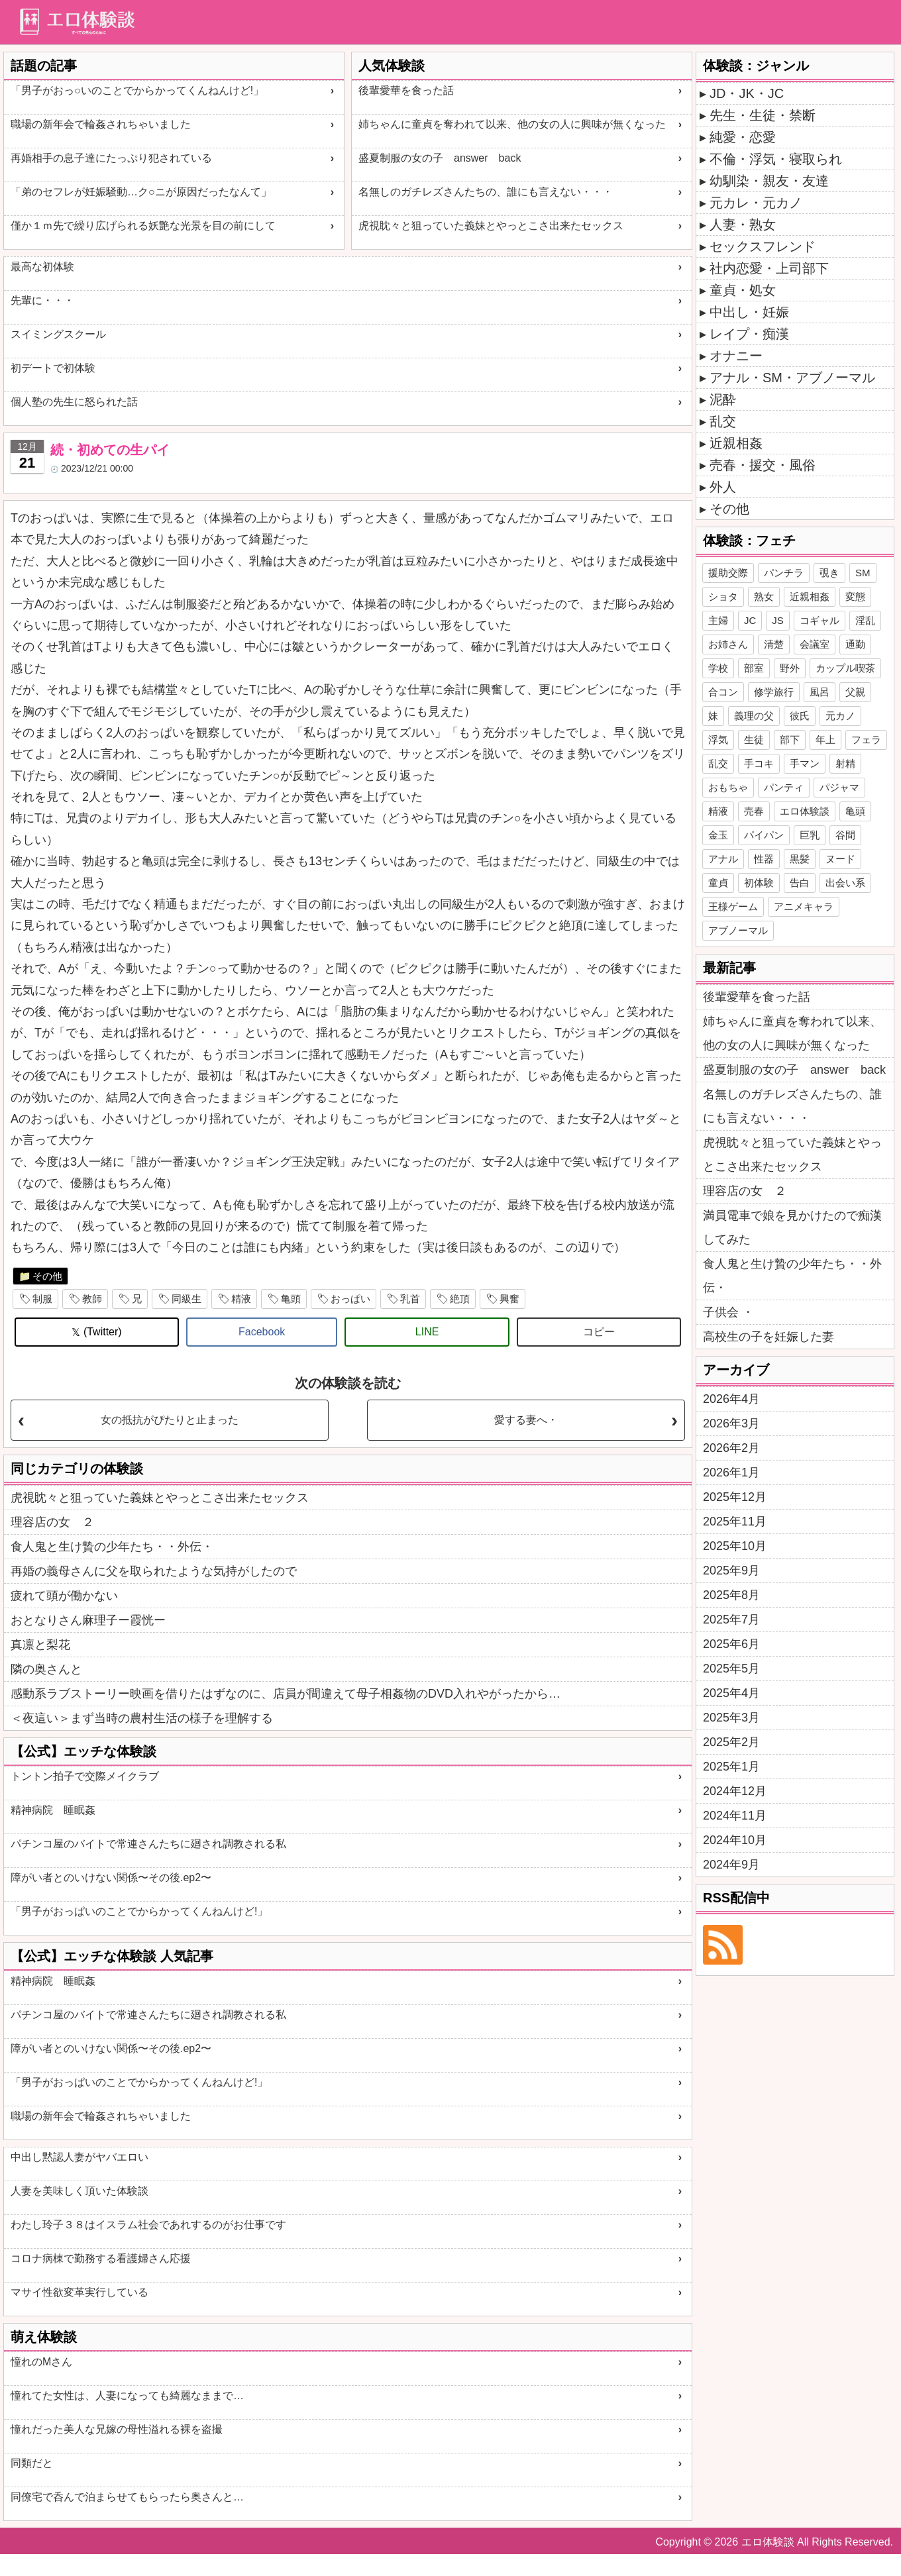  What do you see at coordinates (731, 1423) in the screenshot?
I see `2026年3月` at bounding box center [731, 1423].